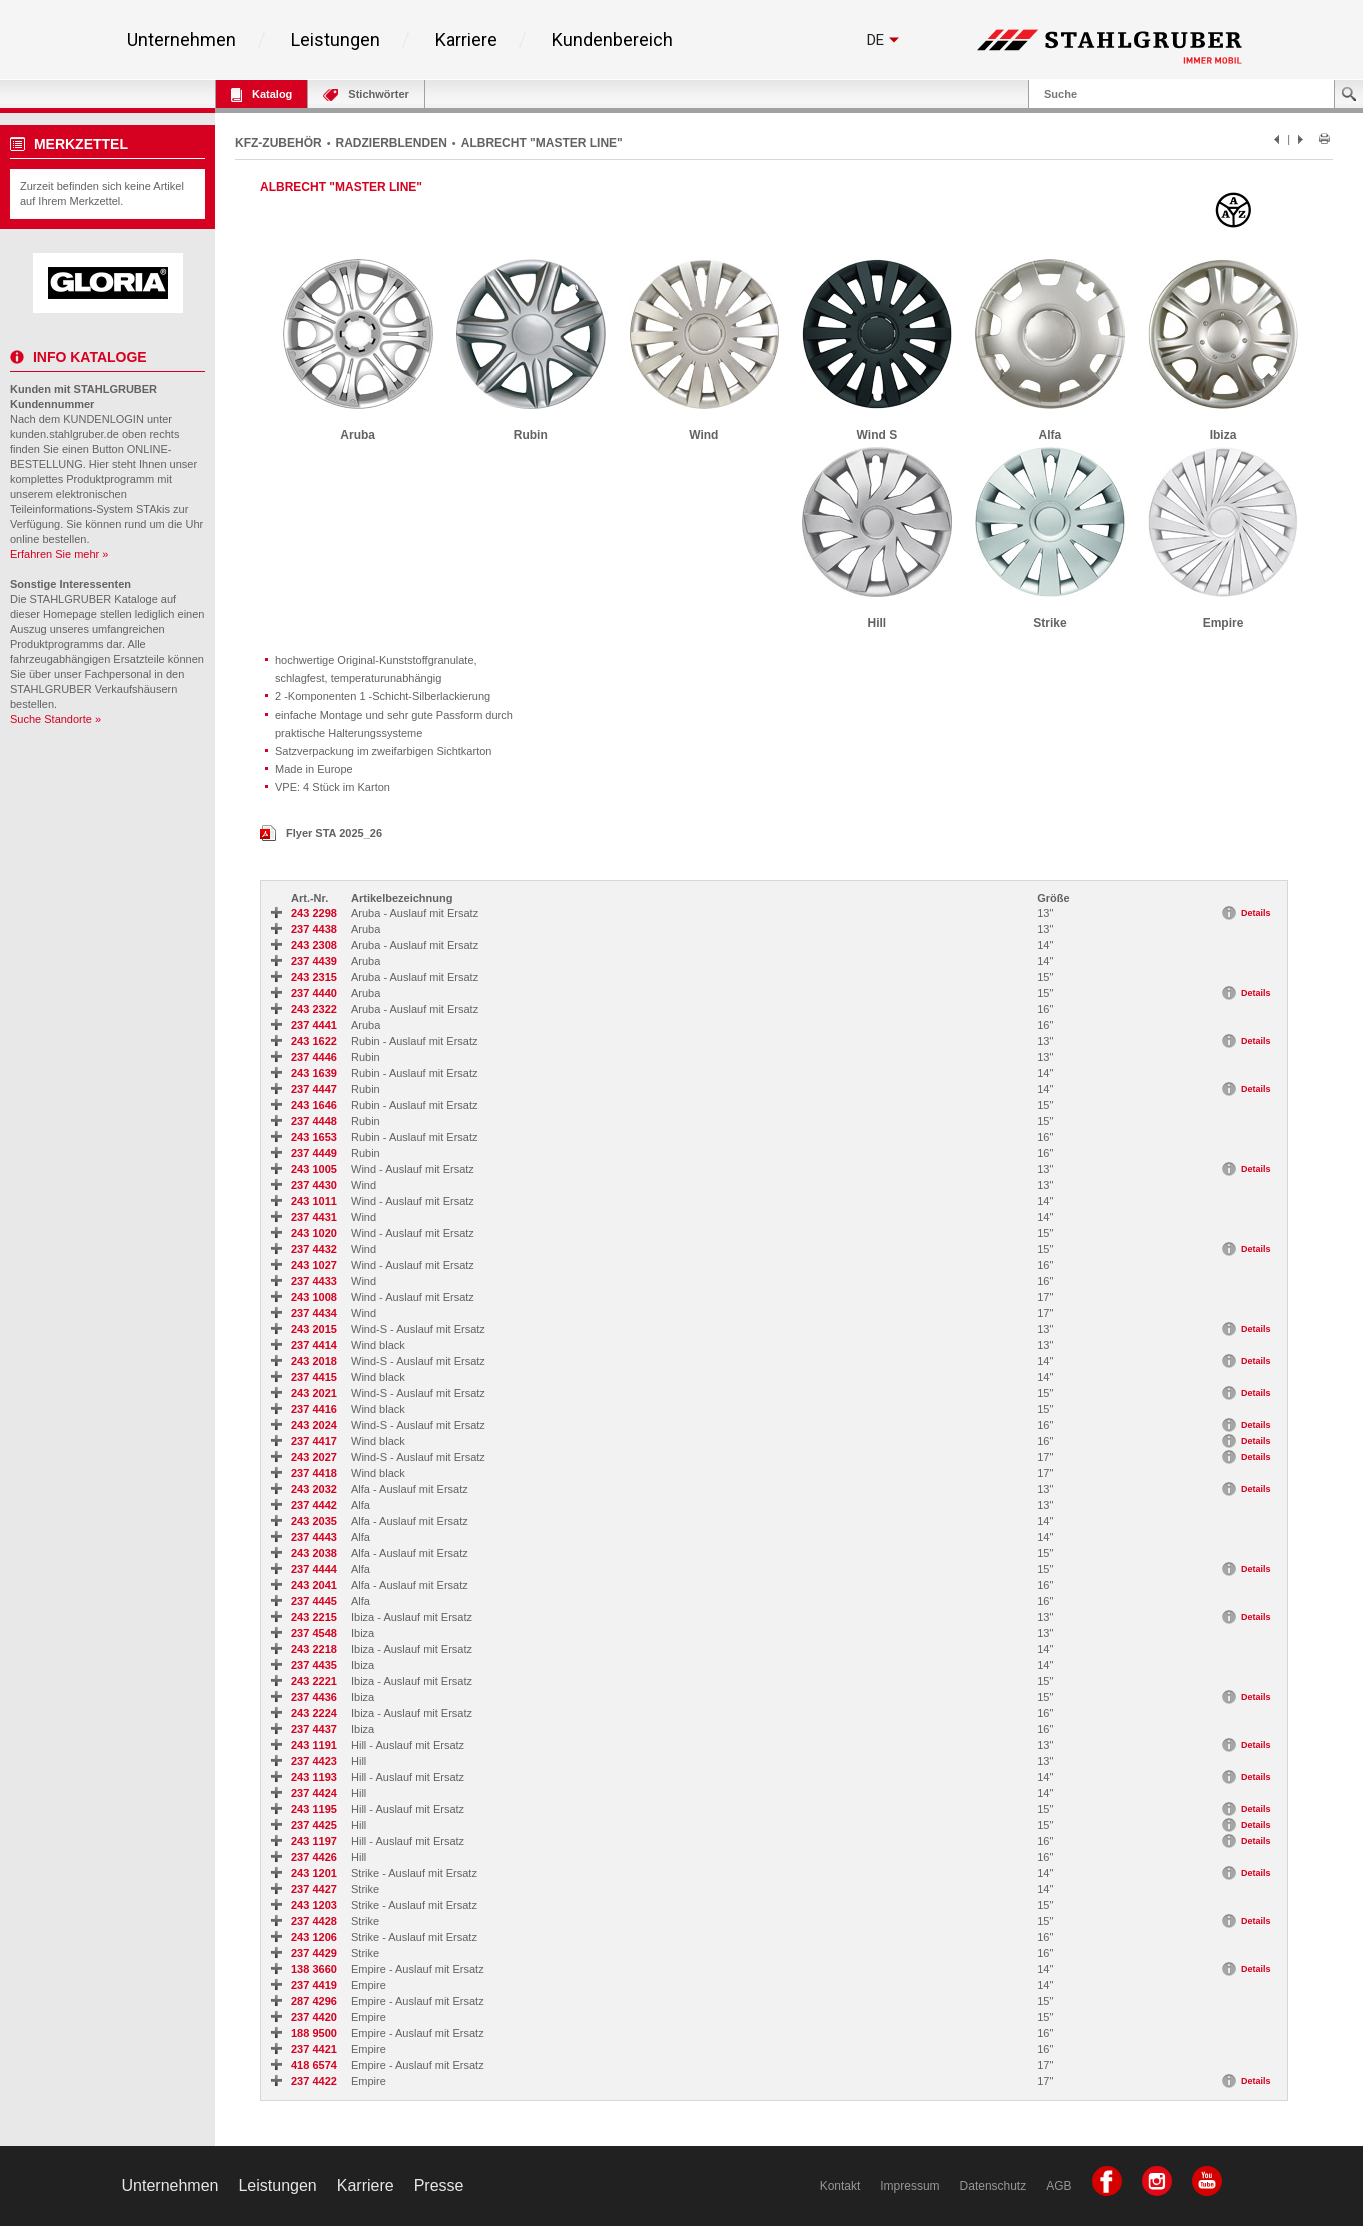  I want to click on AGB, so click(1058, 2186).